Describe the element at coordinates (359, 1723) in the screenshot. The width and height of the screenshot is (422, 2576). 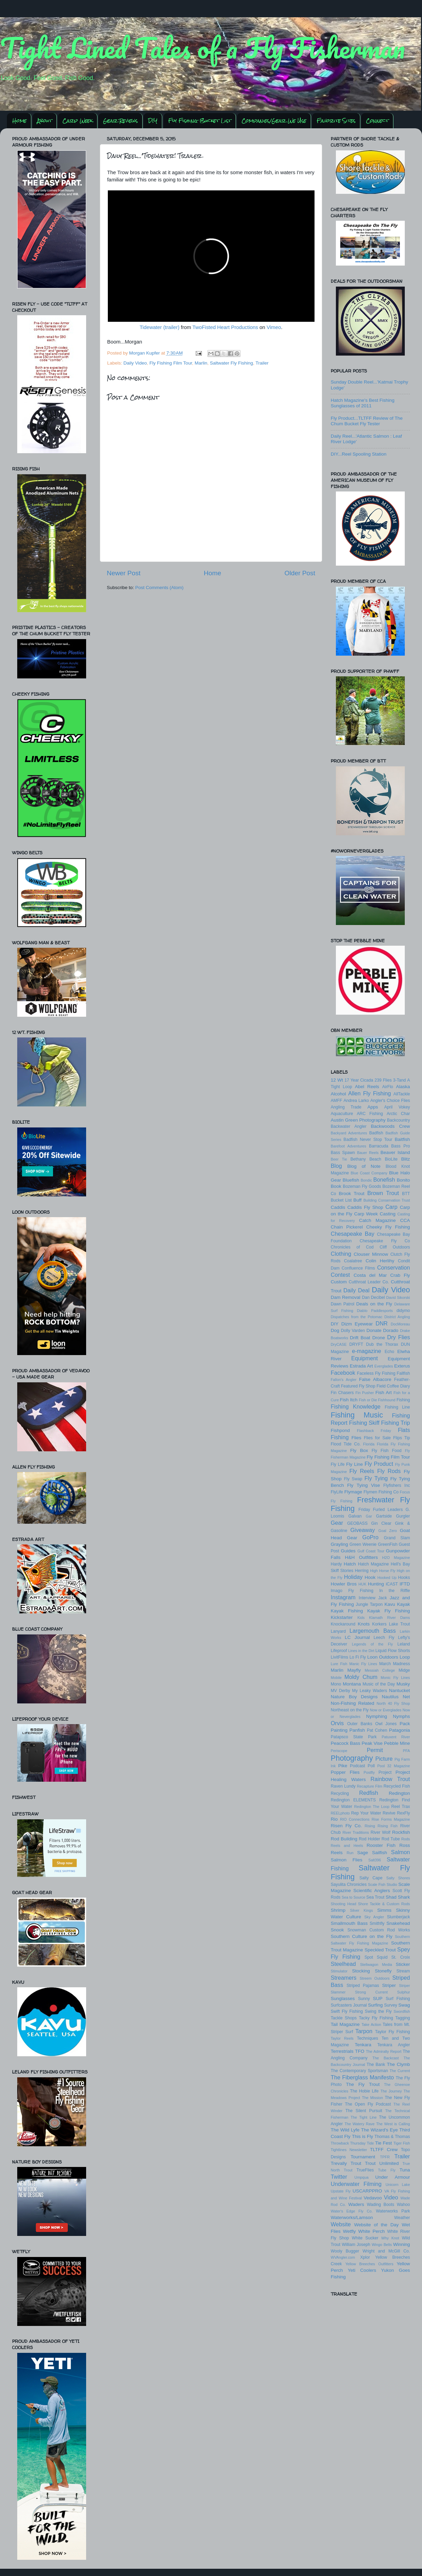
I see `Outer Banks` at that location.